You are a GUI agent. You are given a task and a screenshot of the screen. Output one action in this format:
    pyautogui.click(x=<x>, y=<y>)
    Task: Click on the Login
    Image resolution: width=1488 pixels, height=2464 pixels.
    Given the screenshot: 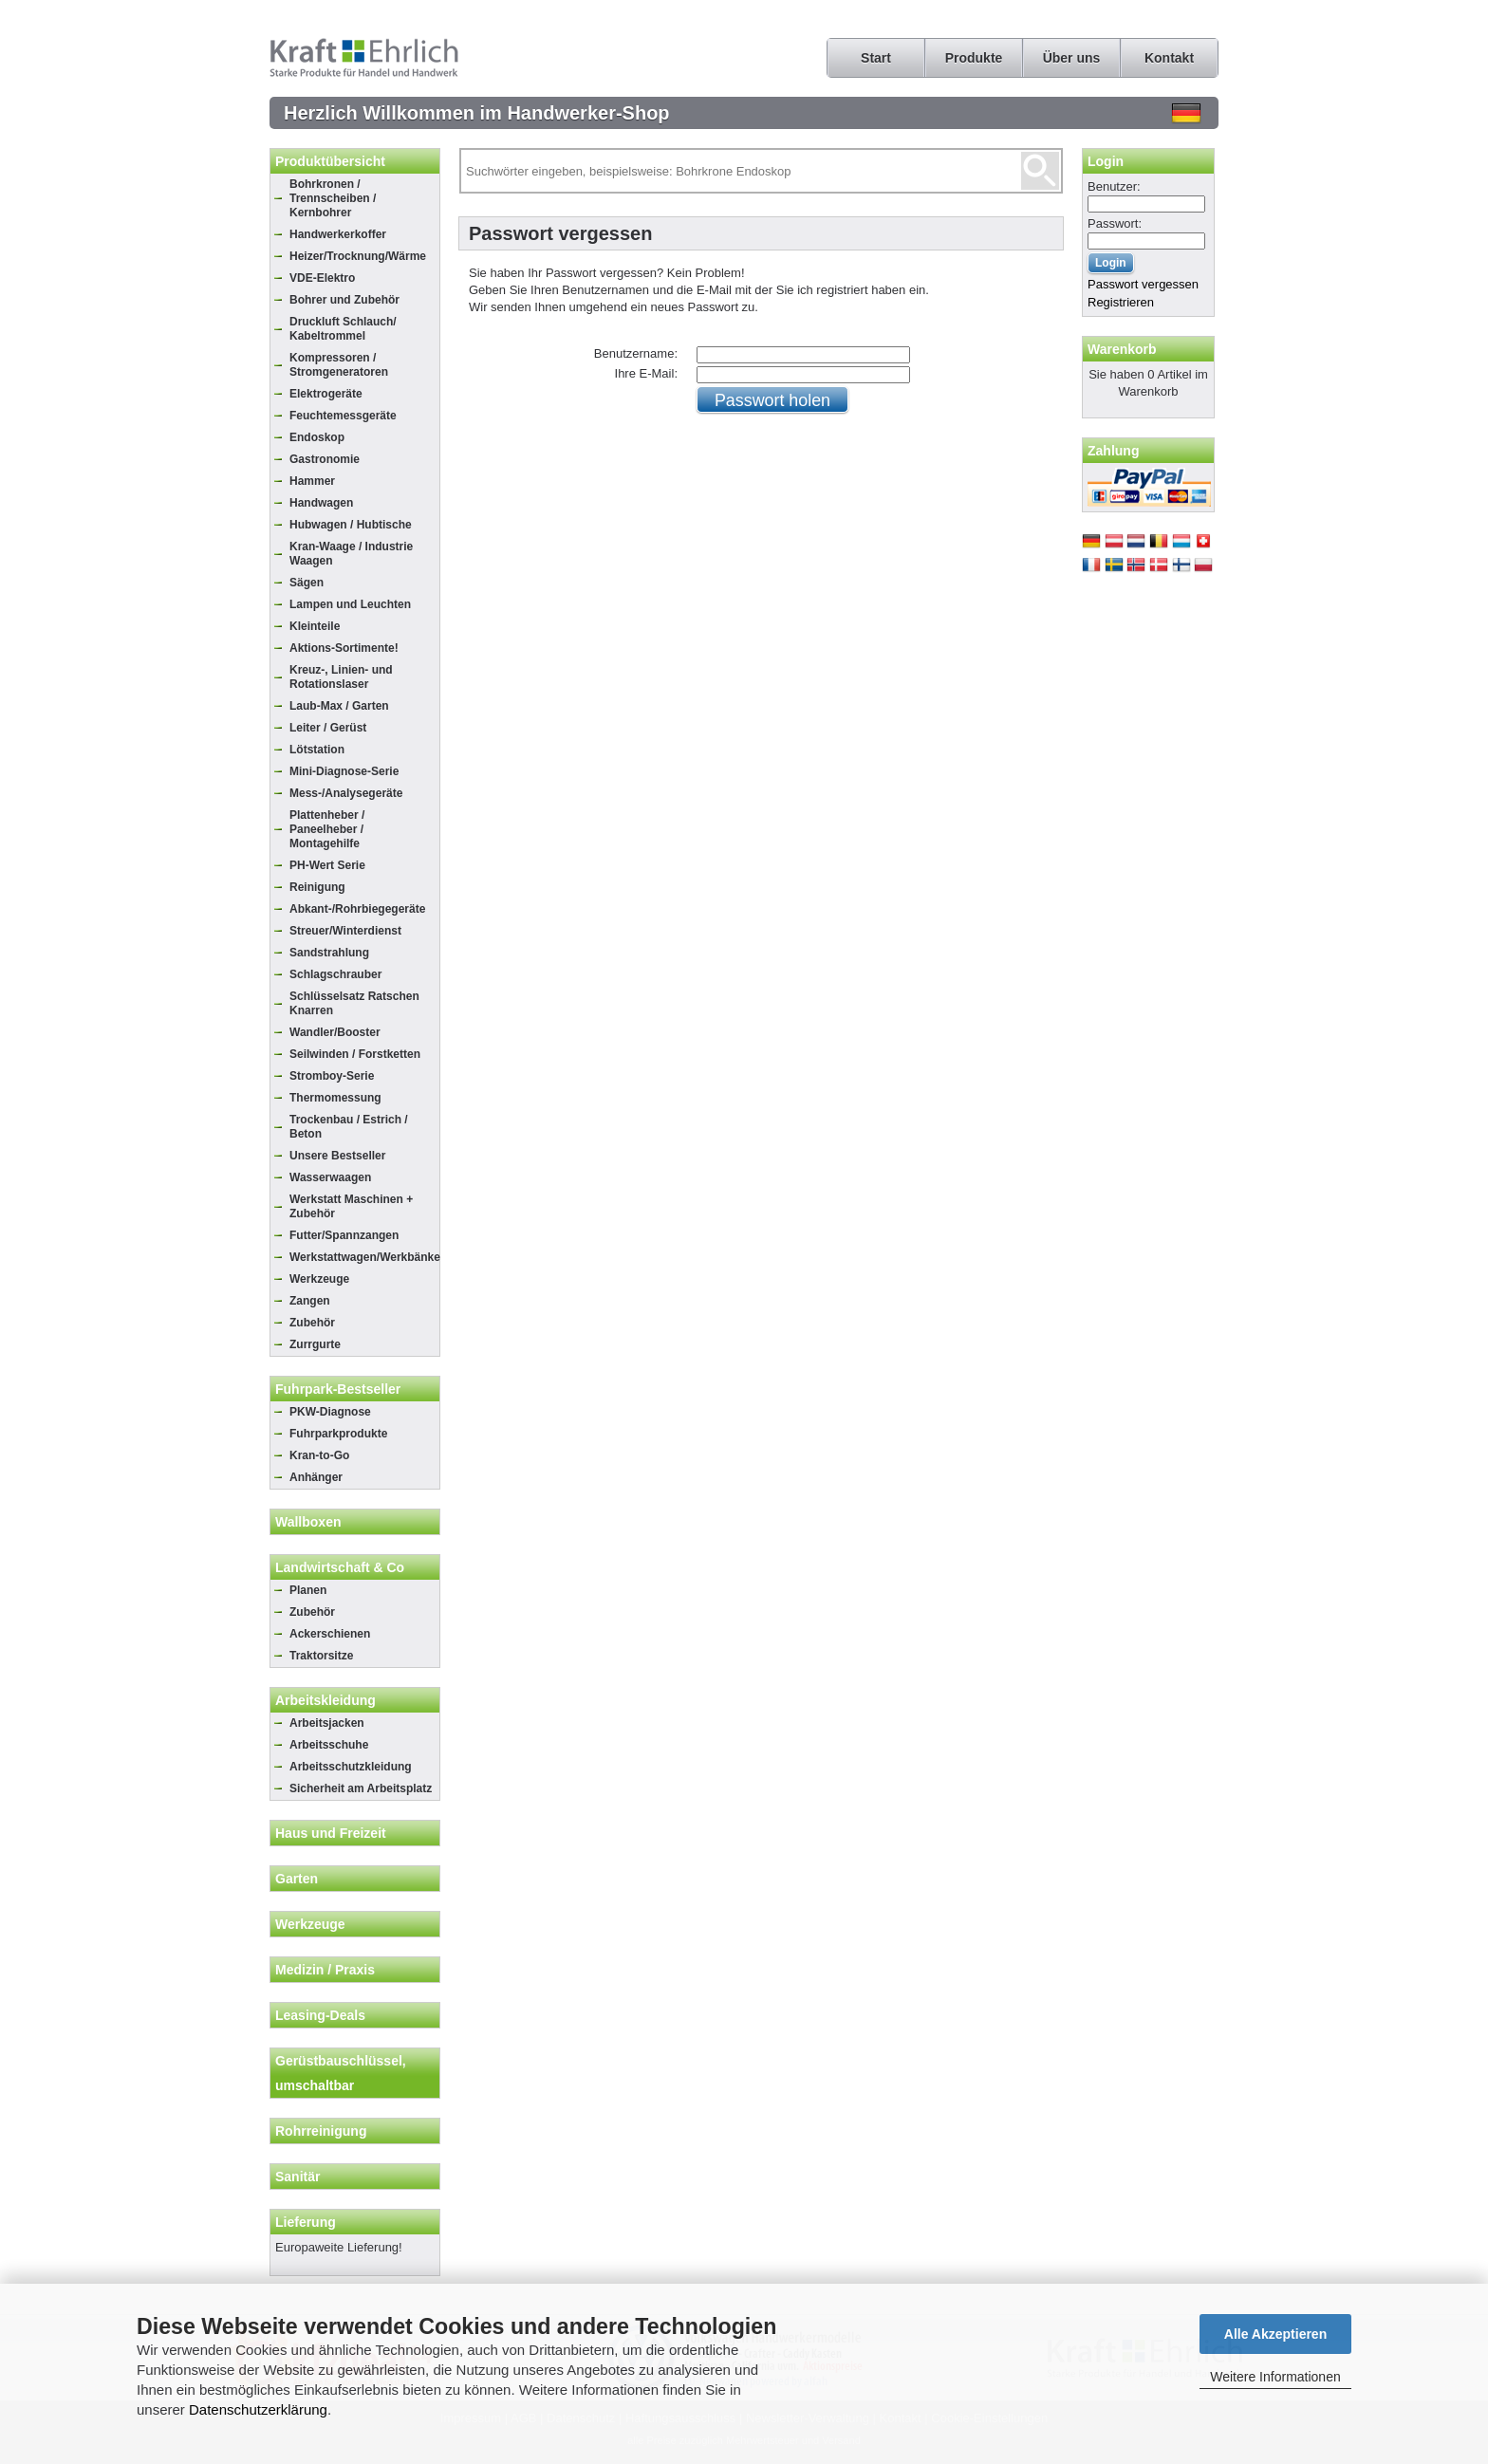 What is the action you would take?
    pyautogui.click(x=1106, y=161)
    